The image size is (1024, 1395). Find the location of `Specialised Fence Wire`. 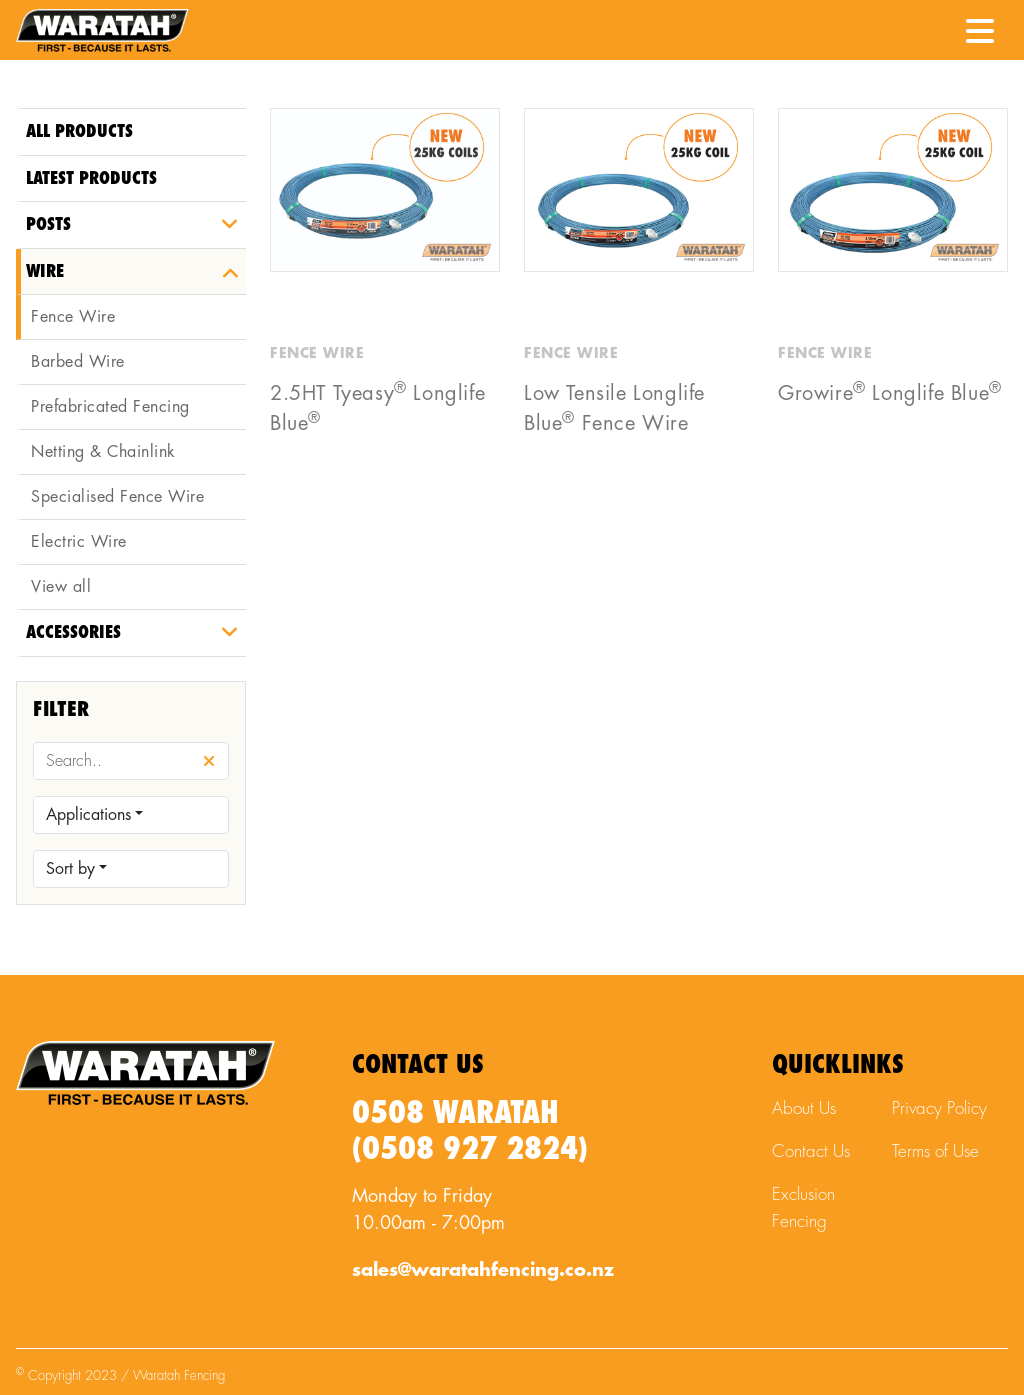

Specialised Fence Wire is located at coordinates (117, 497).